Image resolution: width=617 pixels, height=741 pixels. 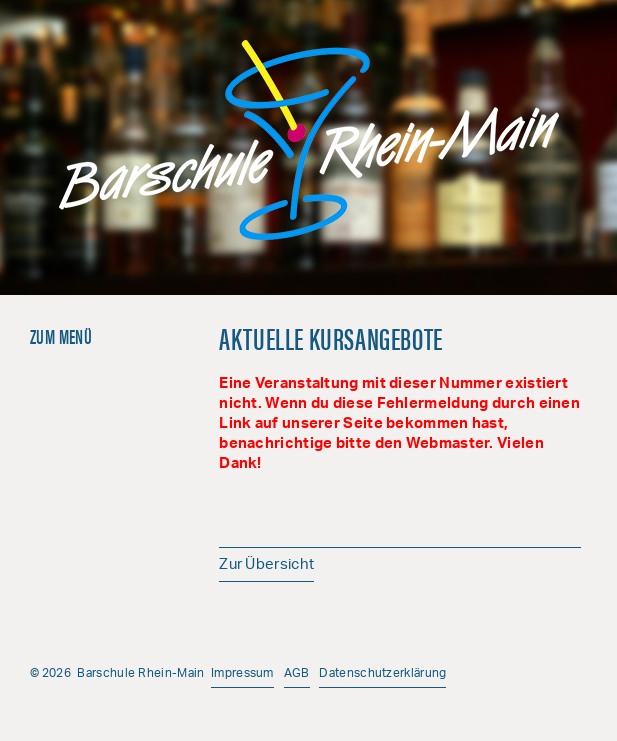 What do you see at coordinates (266, 565) in the screenshot?
I see `Zur Übersicht` at bounding box center [266, 565].